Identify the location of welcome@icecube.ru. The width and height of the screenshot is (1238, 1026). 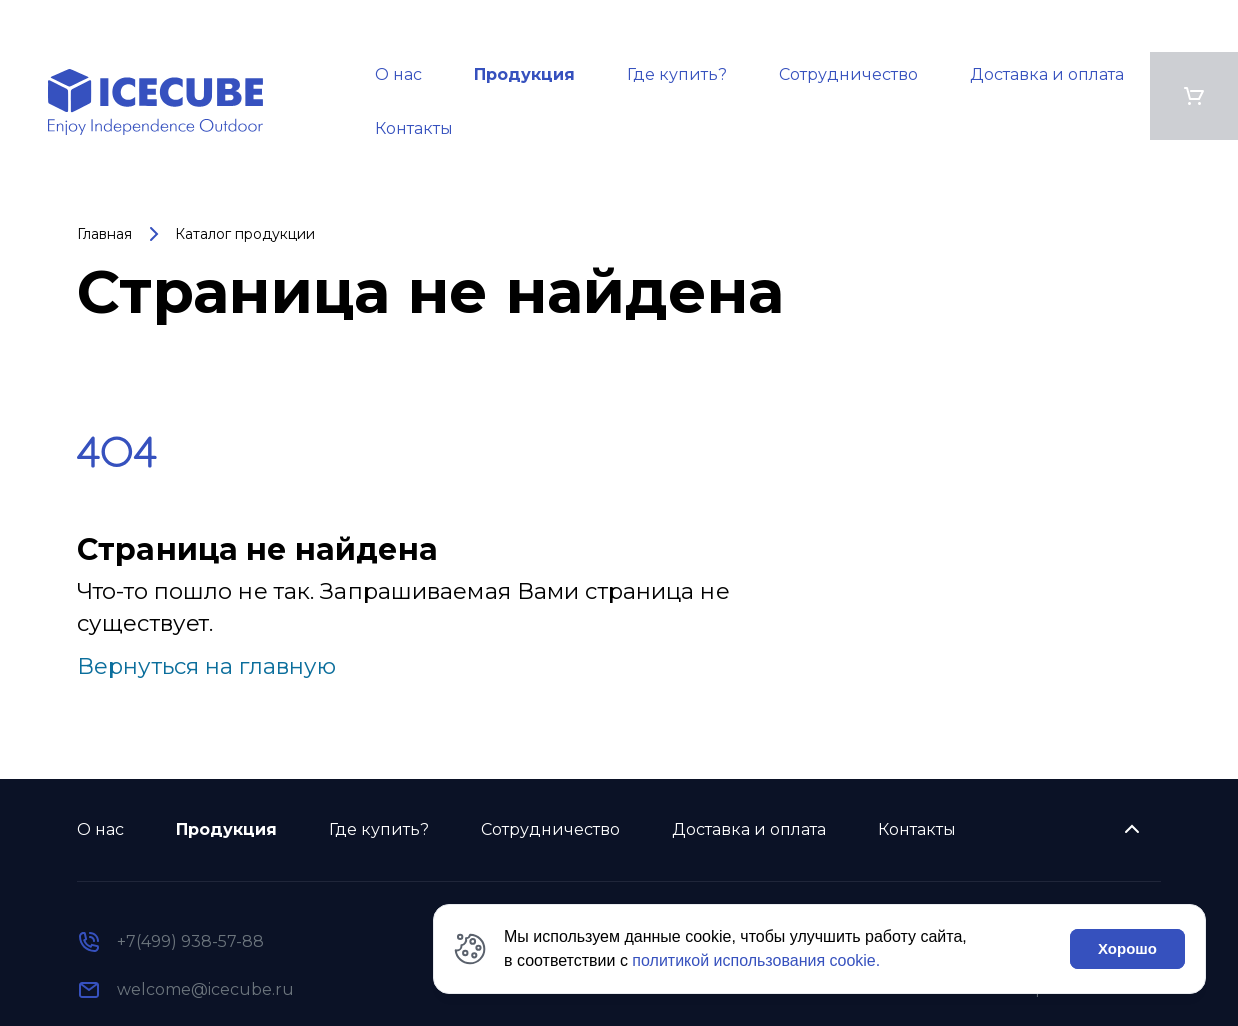
(205, 989).